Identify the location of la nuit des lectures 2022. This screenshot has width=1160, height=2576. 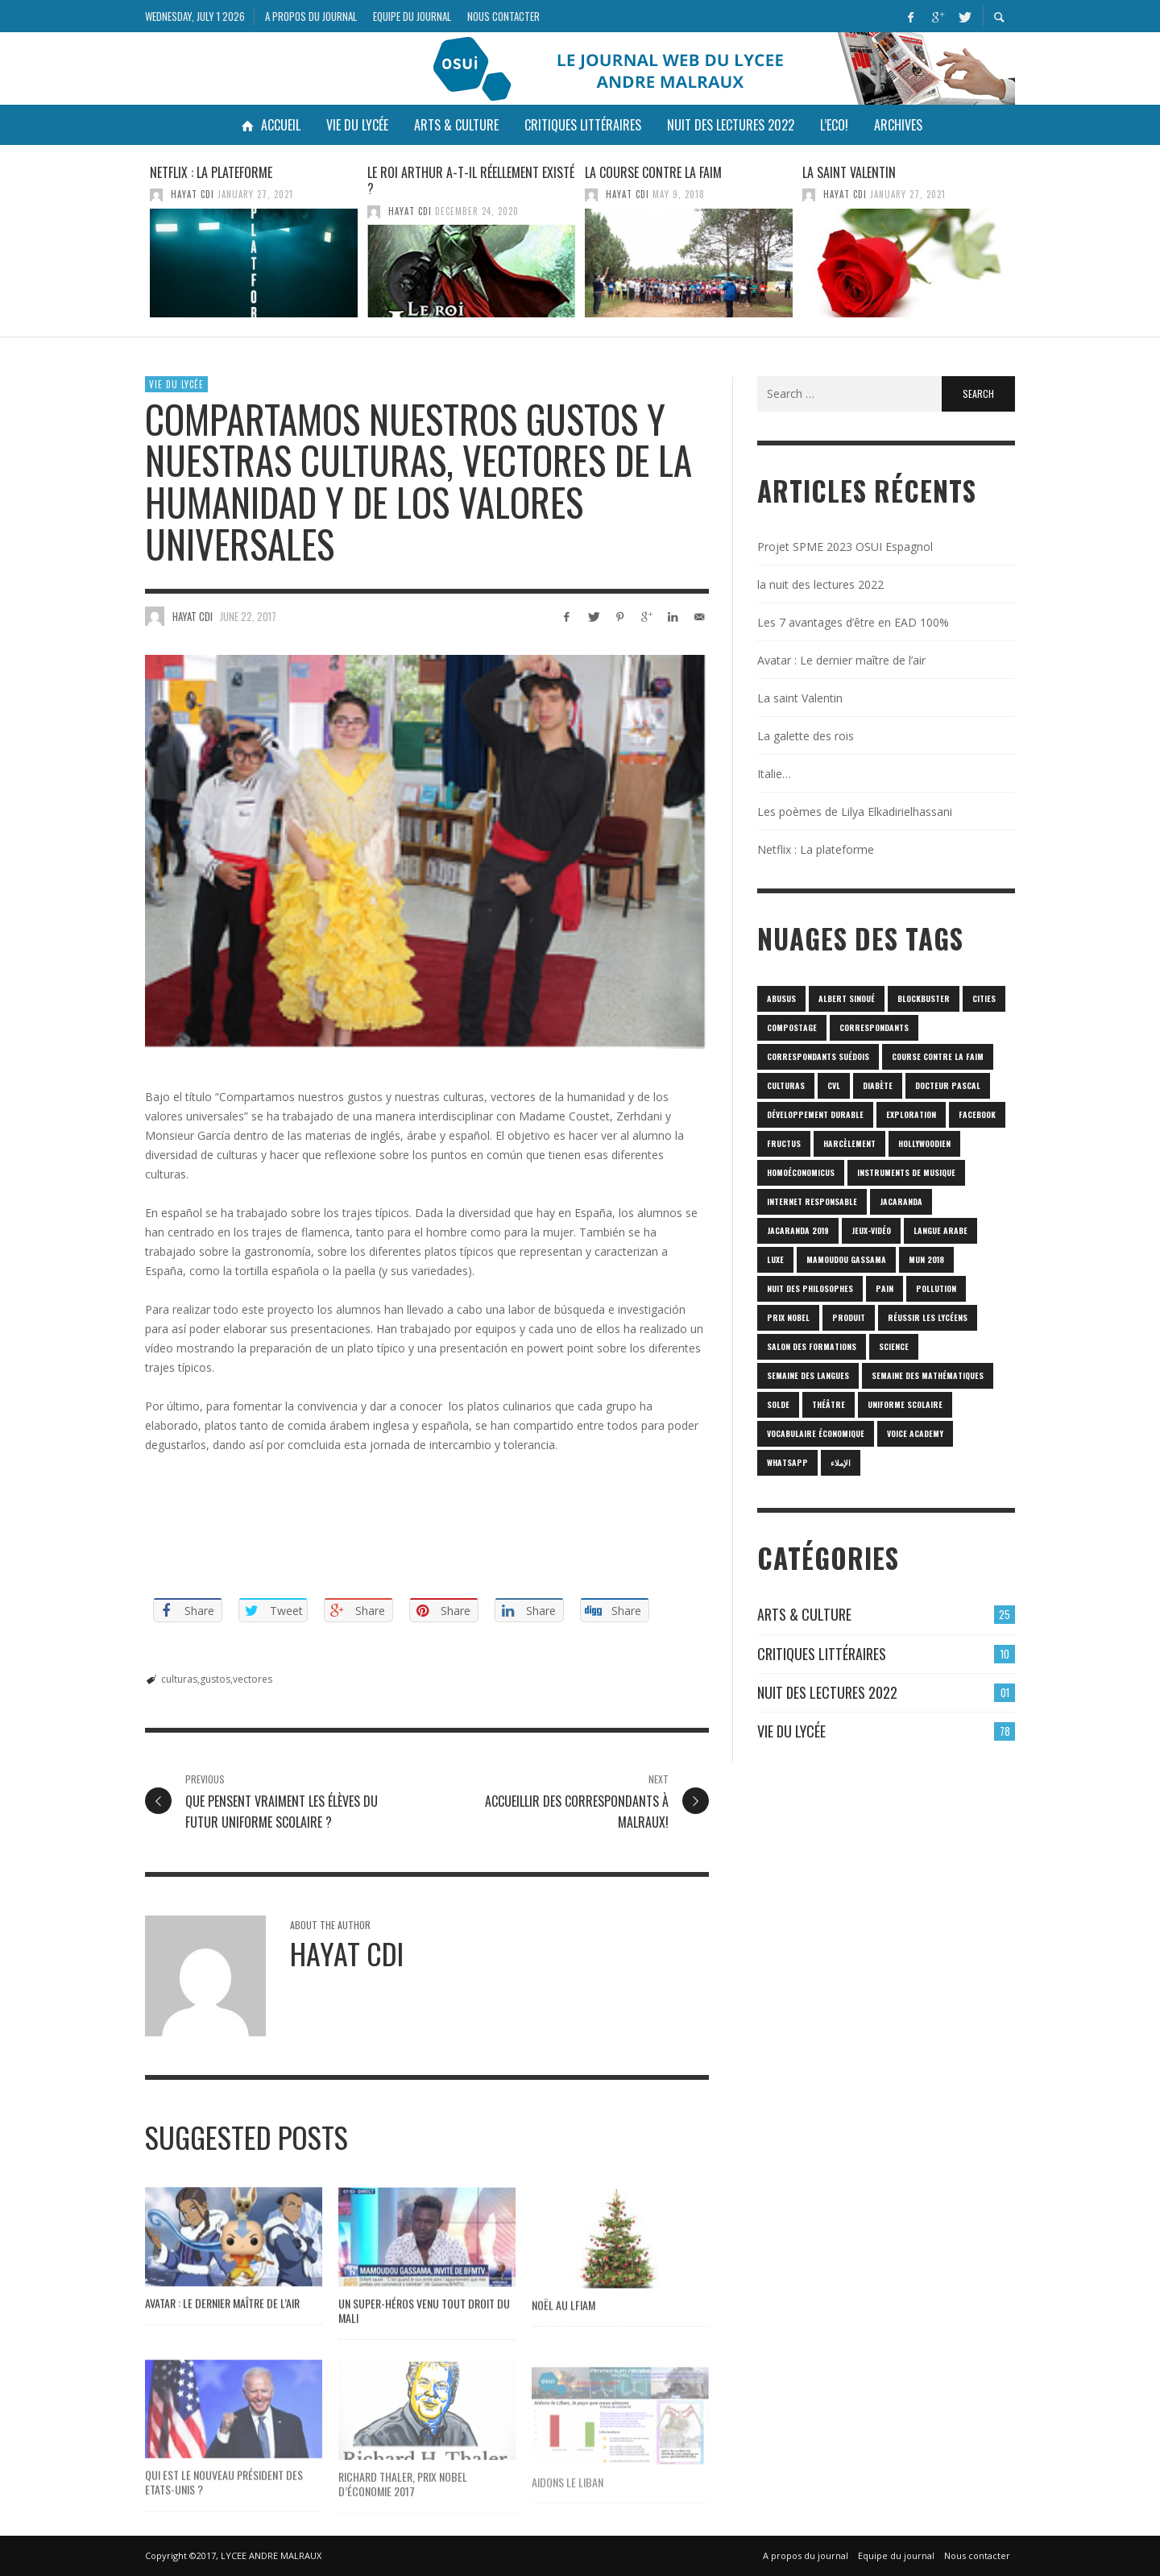
(820, 584).